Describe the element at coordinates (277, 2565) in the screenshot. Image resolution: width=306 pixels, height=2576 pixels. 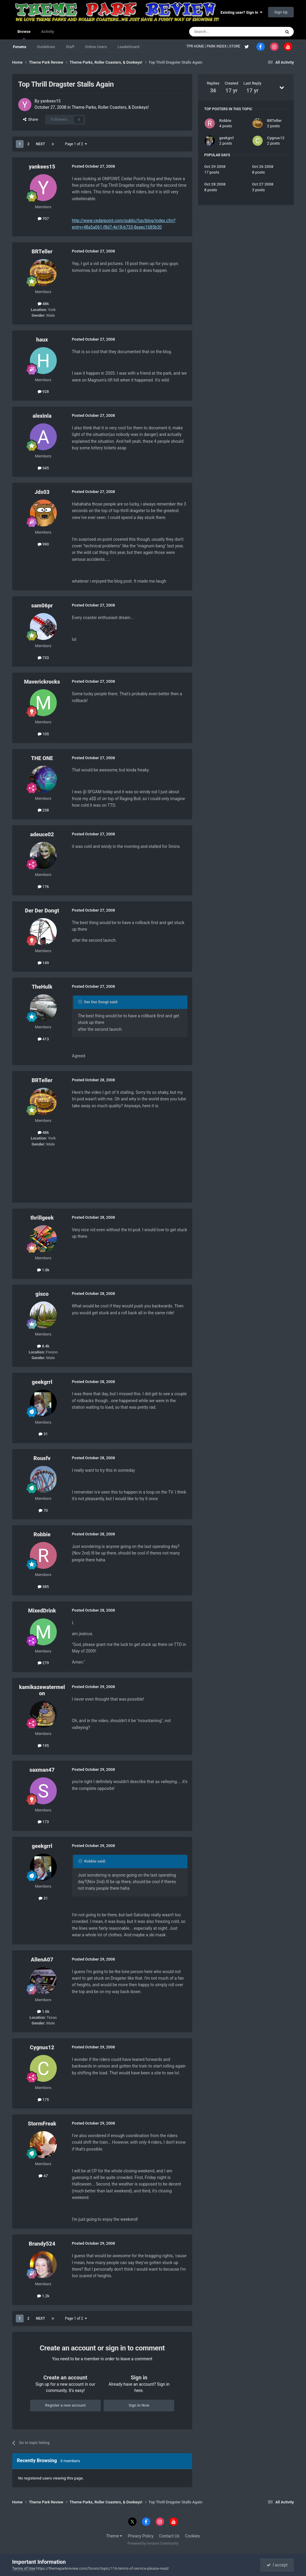
I see `I accept` at that location.